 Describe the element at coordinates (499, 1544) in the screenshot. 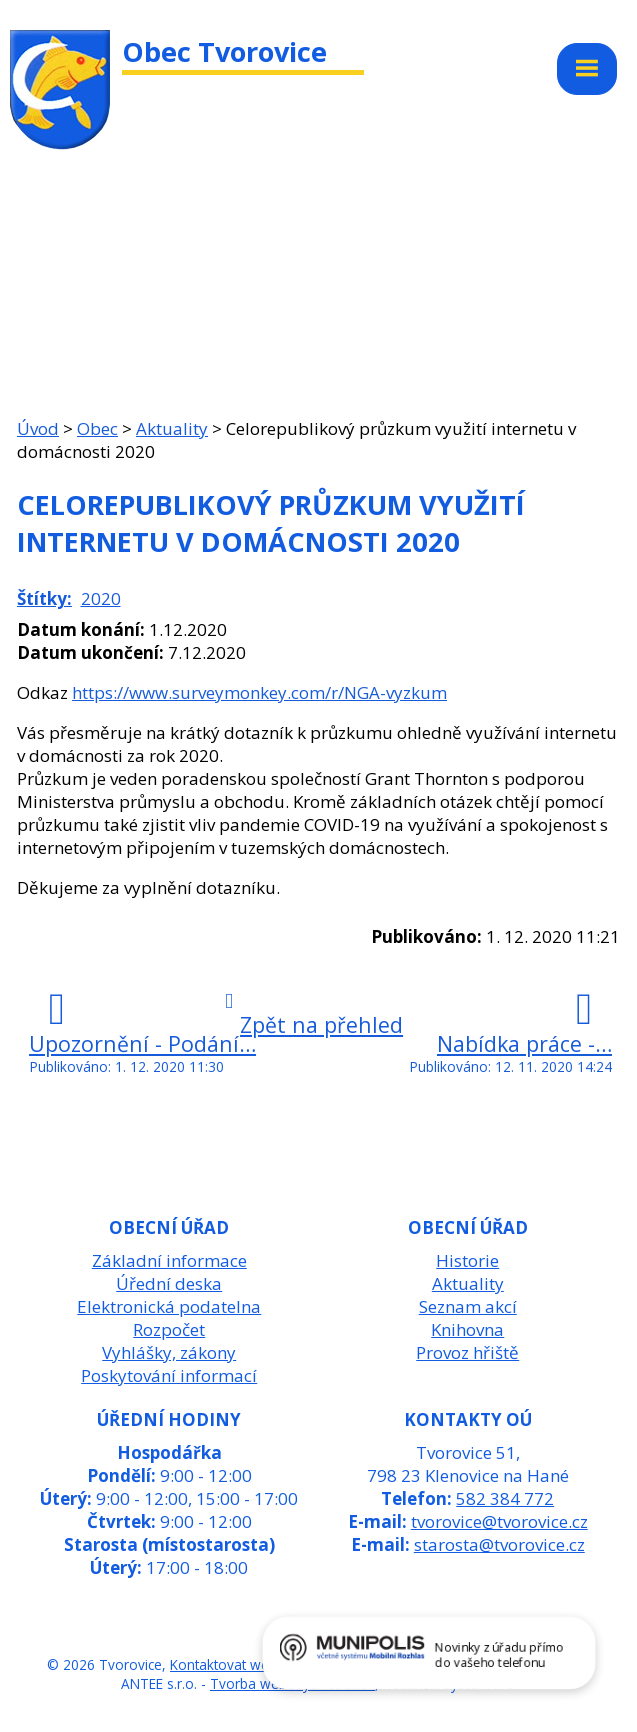

I see `starosta@tvorovice.cz` at that location.